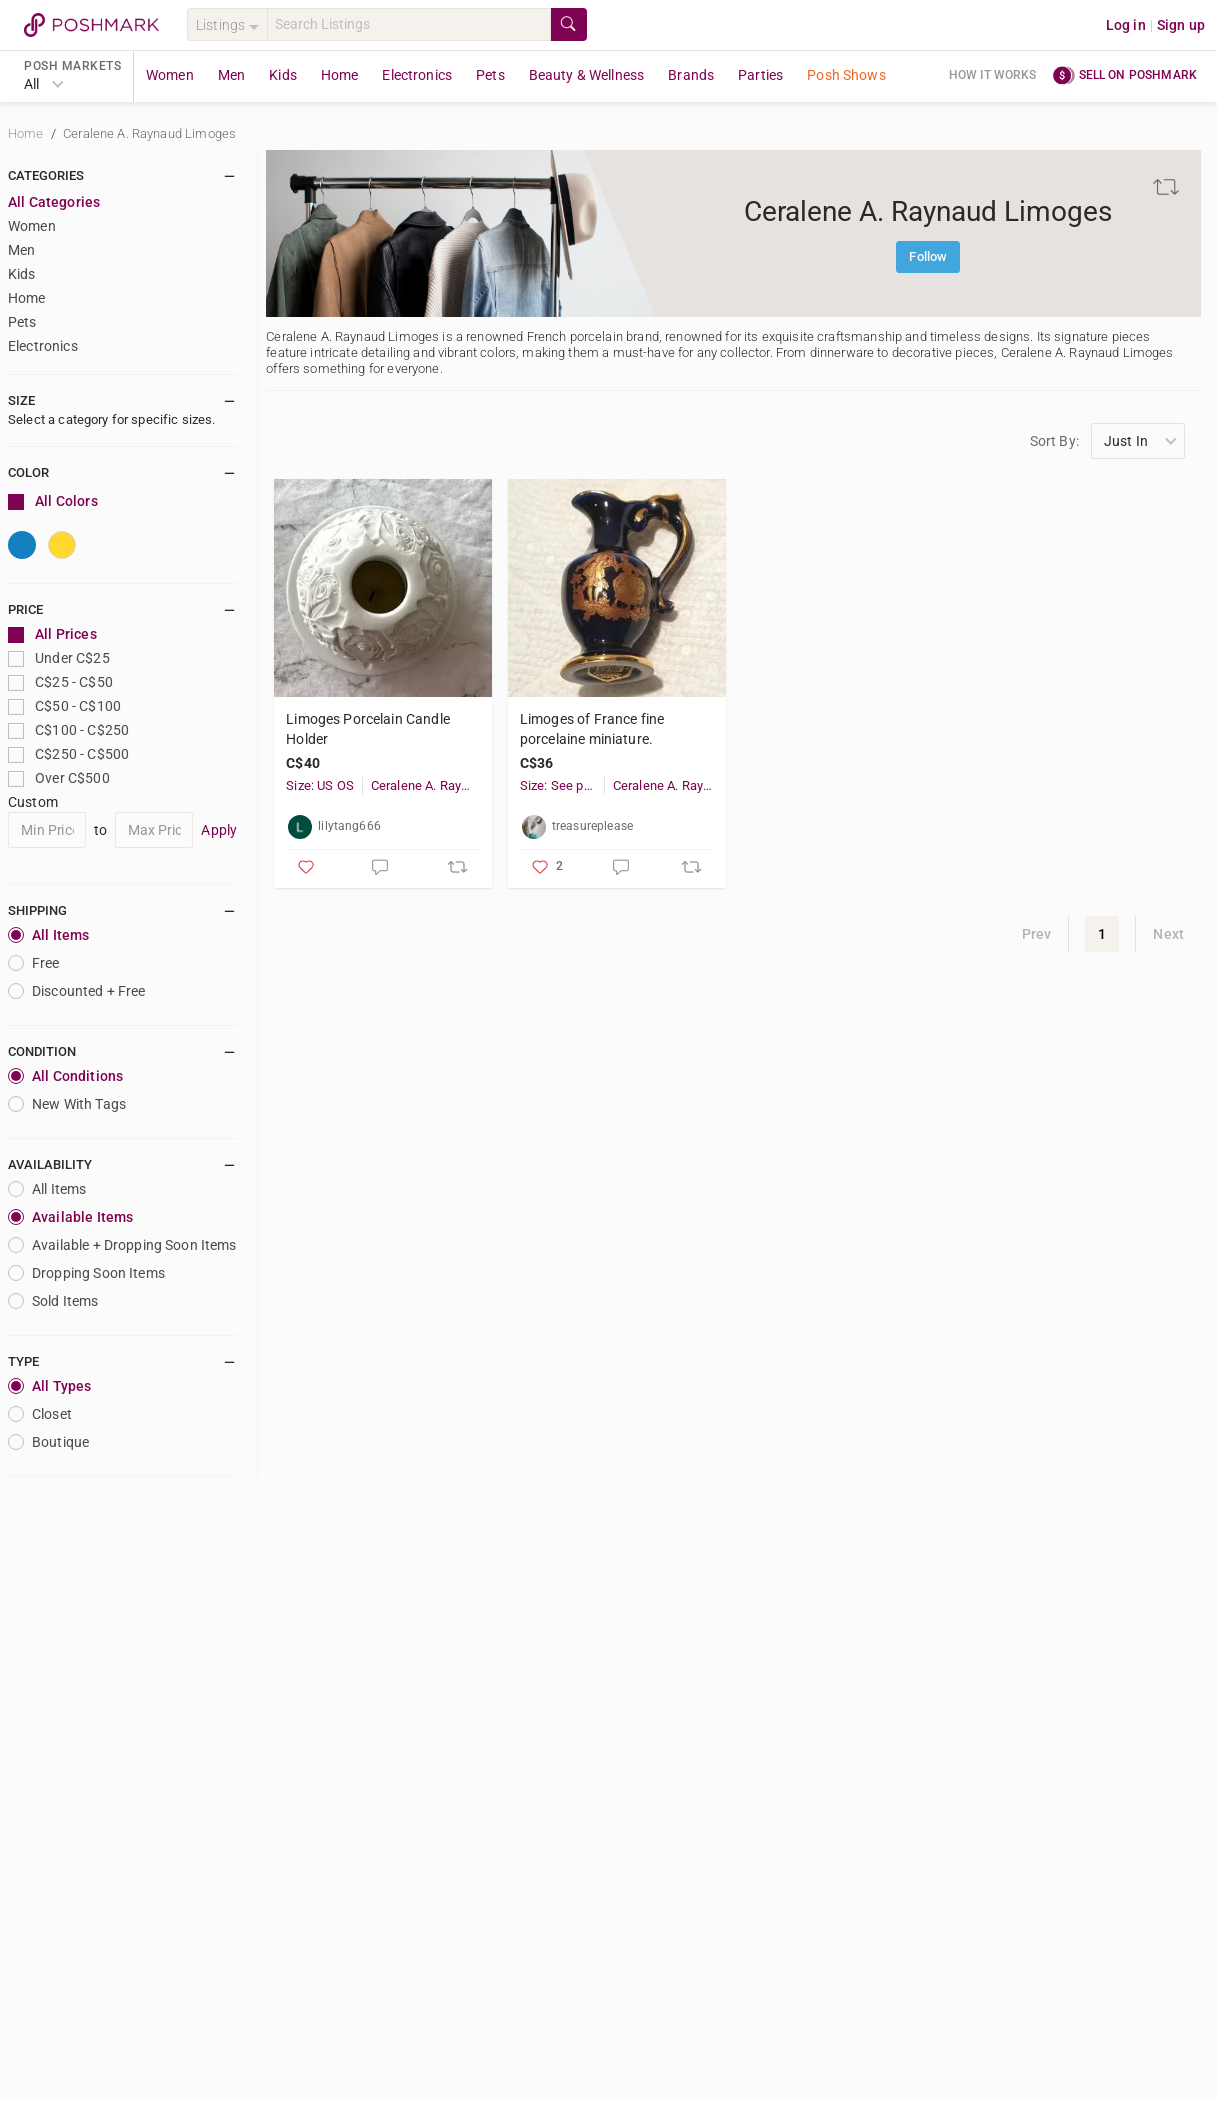 This screenshot has width=1217, height=2101. I want to click on Posh Shows, so click(846, 75).